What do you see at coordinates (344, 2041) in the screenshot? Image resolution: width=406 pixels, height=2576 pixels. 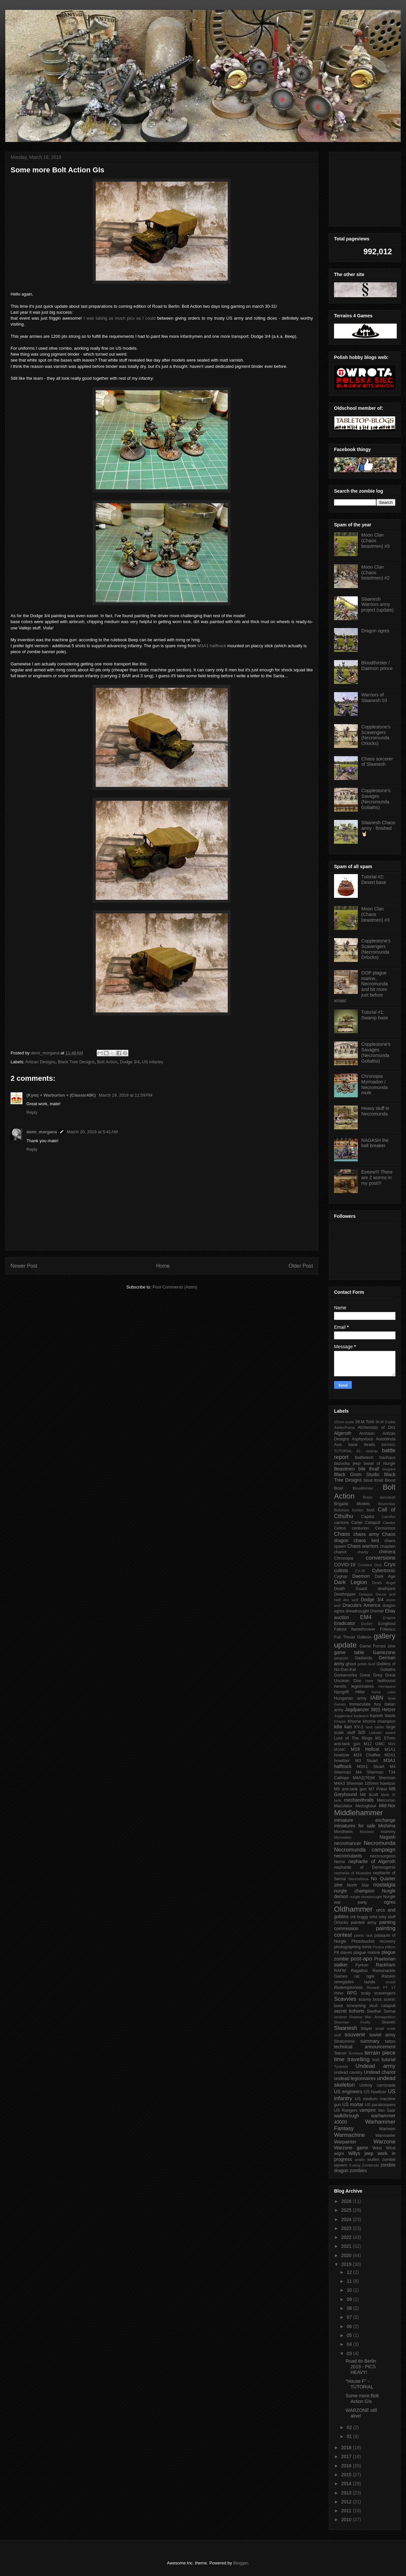 I see `Stratominis` at bounding box center [344, 2041].